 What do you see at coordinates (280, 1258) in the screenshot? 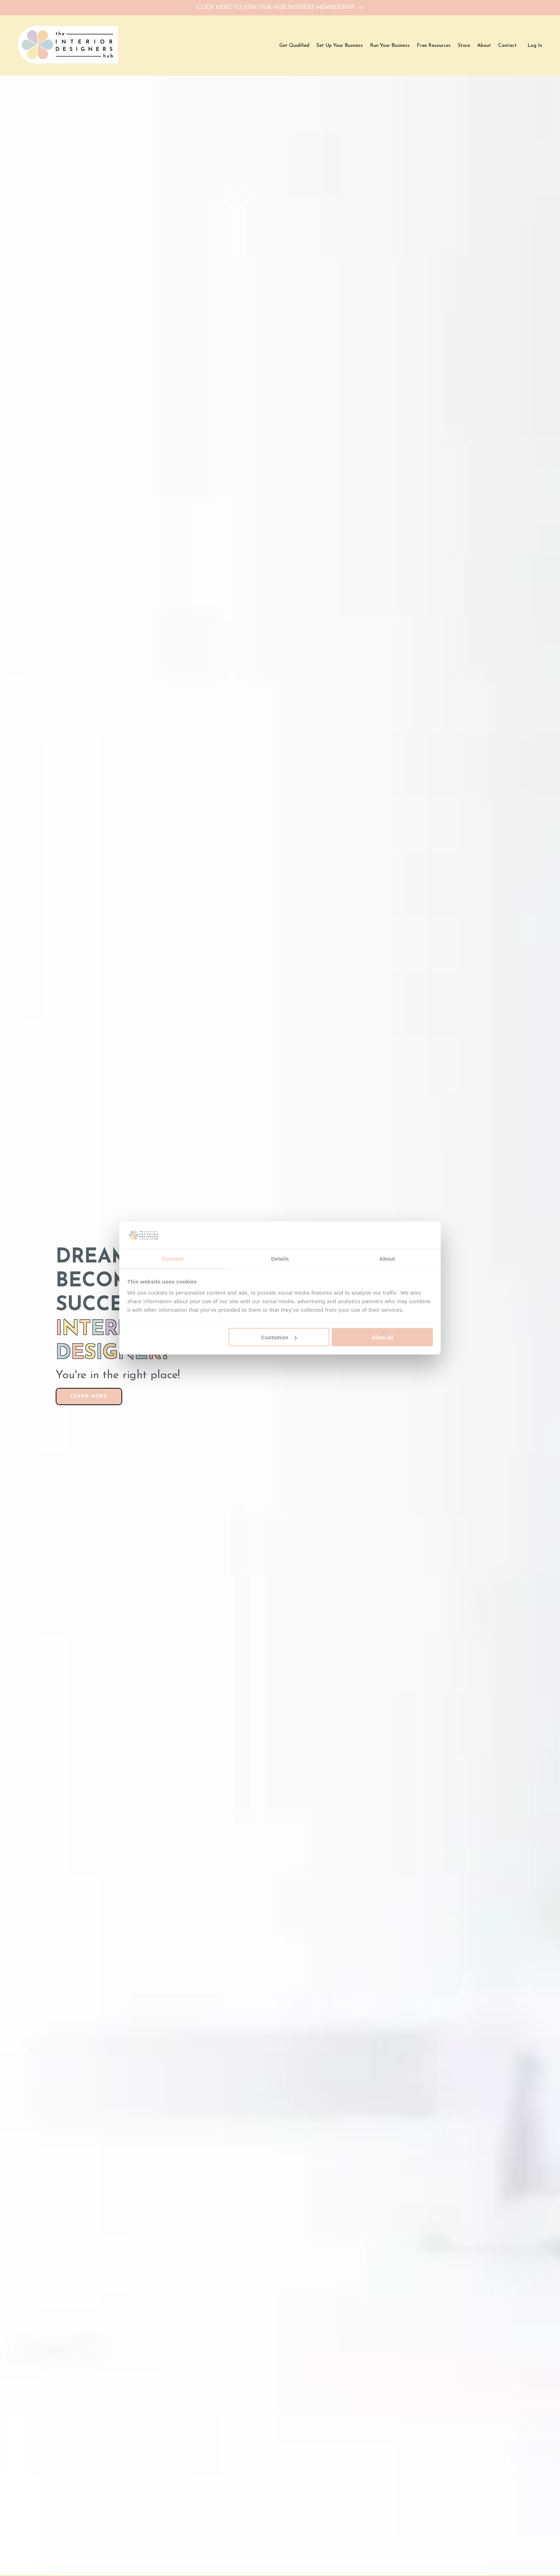
I see `Details [tab]` at bounding box center [280, 1258].